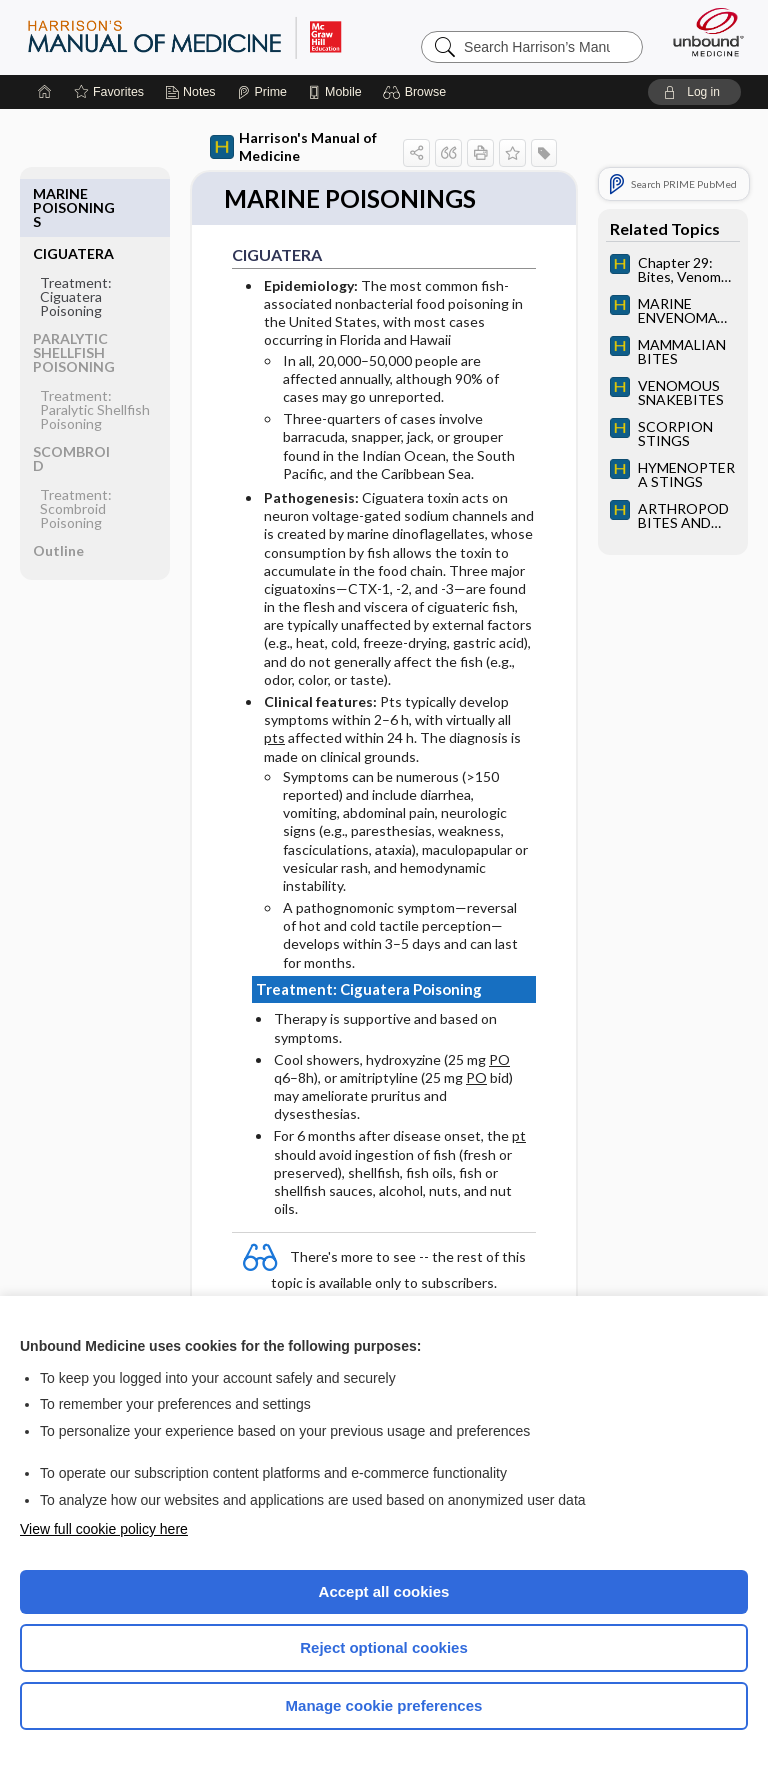 Image resolution: width=768 pixels, height=1770 pixels. Describe the element at coordinates (417, 92) in the screenshot. I see `[button]` at that location.